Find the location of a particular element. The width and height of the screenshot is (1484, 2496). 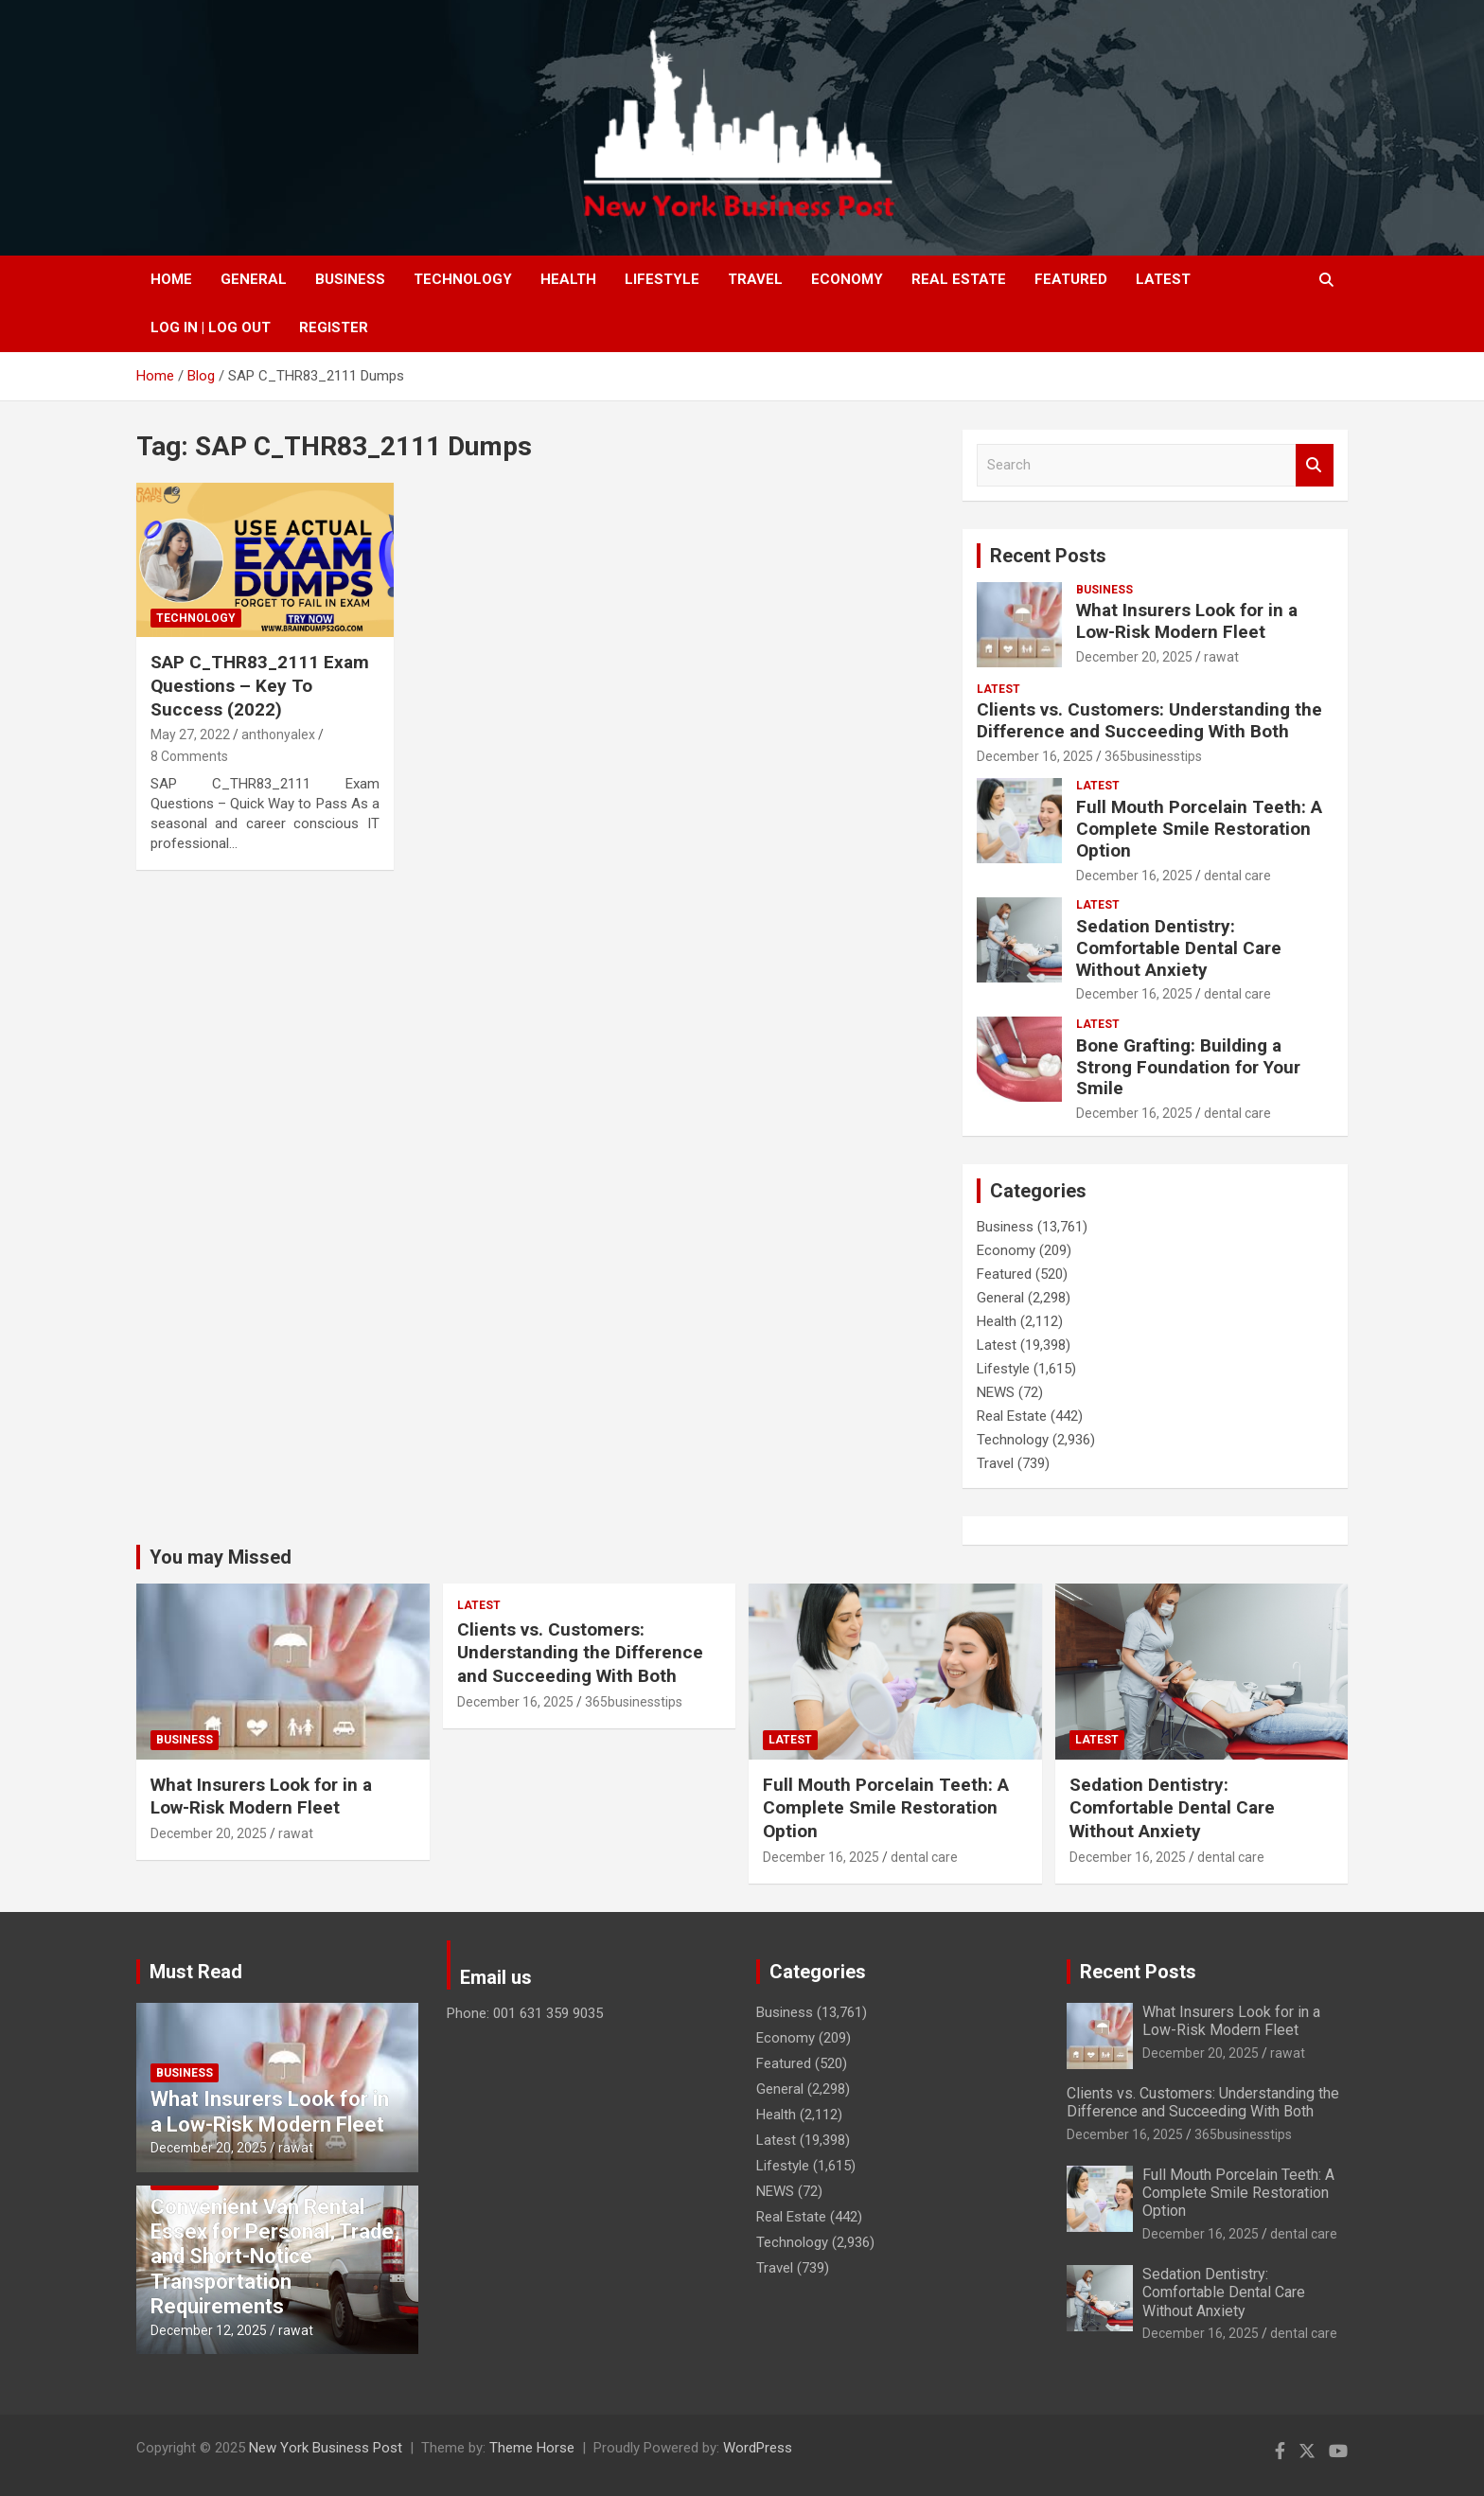

Clients vs. Customers: Understanding the Difference and Succeeding With Both is located at coordinates (1149, 720).